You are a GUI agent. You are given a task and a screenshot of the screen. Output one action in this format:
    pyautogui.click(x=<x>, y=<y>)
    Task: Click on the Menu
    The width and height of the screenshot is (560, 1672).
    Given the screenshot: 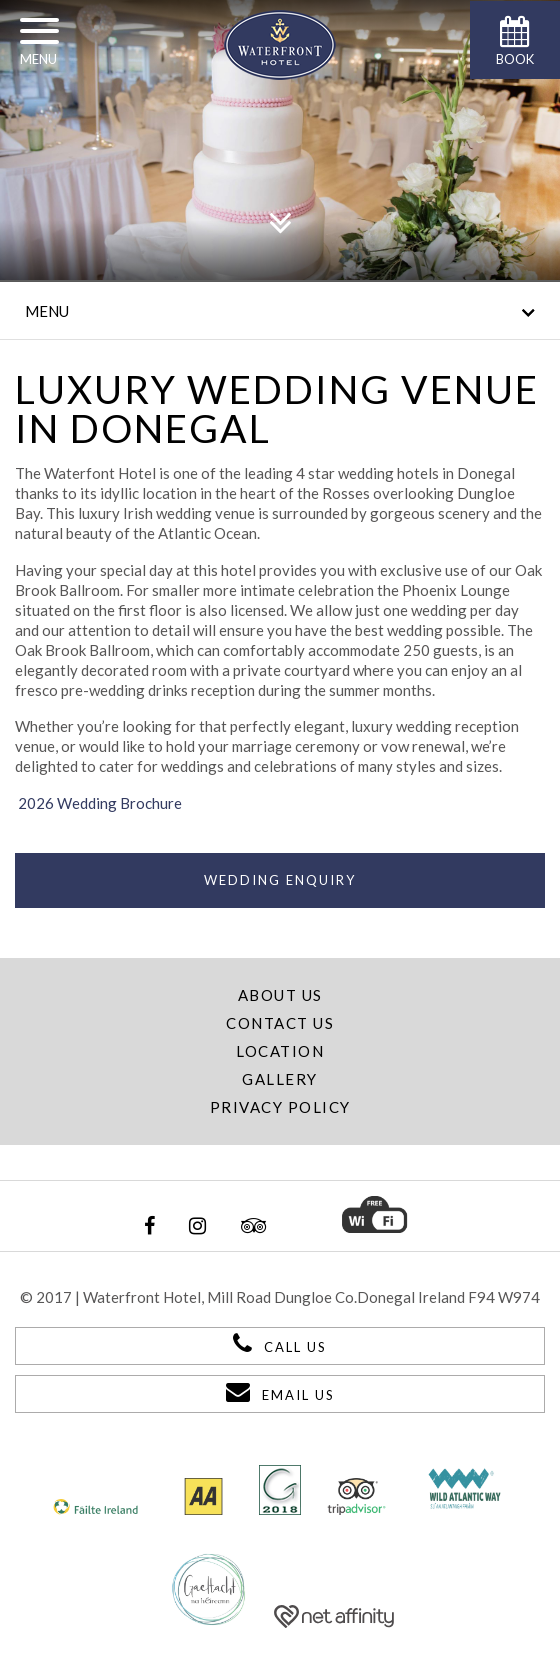 What is the action you would take?
    pyautogui.click(x=280, y=312)
    